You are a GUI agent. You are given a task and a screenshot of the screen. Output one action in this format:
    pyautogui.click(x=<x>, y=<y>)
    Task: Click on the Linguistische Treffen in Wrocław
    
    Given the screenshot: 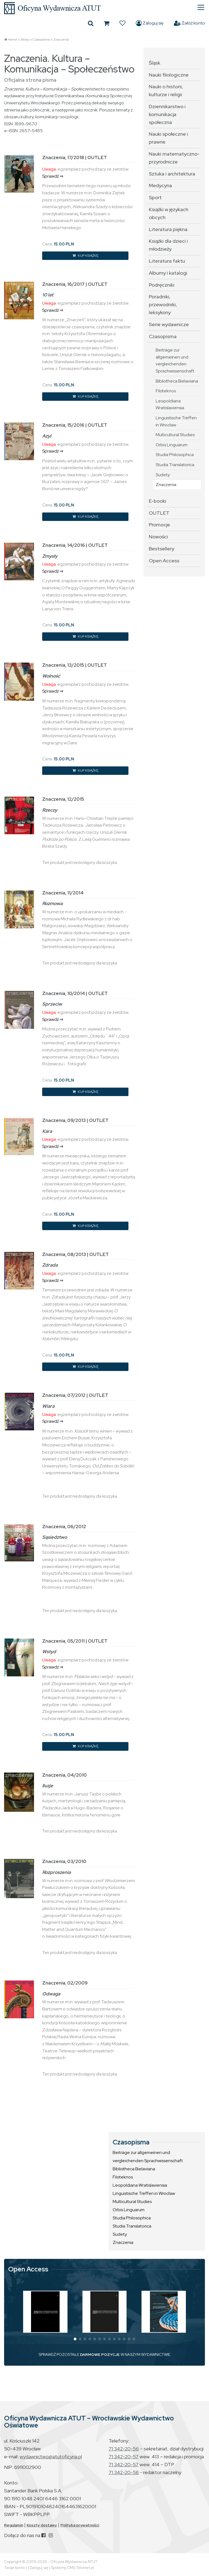 What is the action you would take?
    pyautogui.click(x=176, y=421)
    